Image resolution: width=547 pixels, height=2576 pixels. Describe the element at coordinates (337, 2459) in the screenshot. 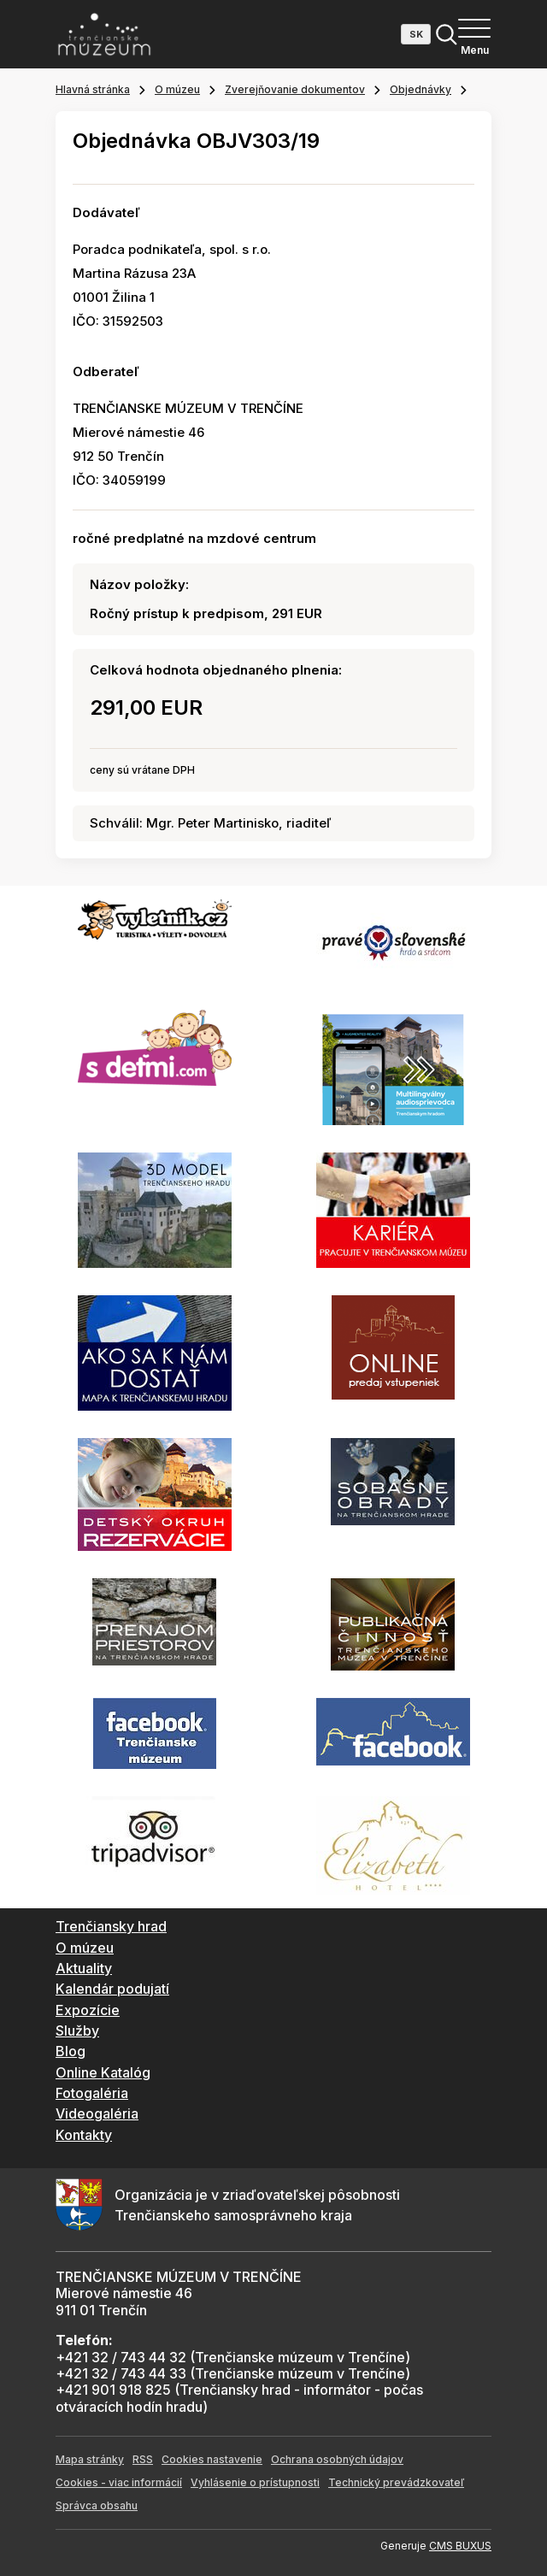

I see `Ochrana osobných údajov` at that location.